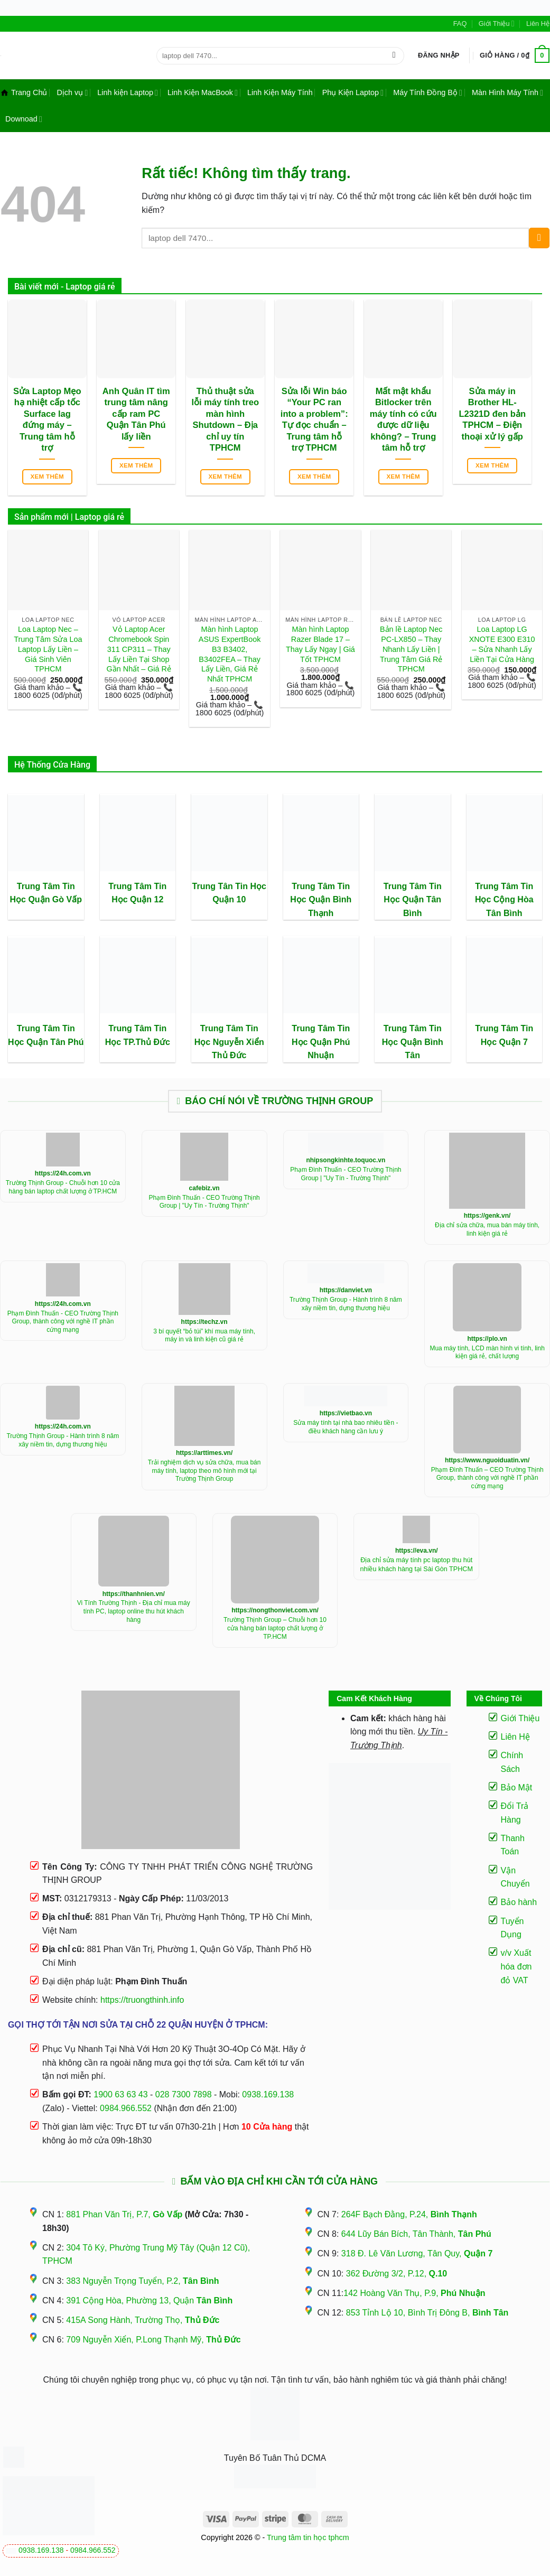  I want to click on Trường Thịnh Group - Hành trình 8 năm xây niềm tin, dựng thương hiệu, so click(346, 1304).